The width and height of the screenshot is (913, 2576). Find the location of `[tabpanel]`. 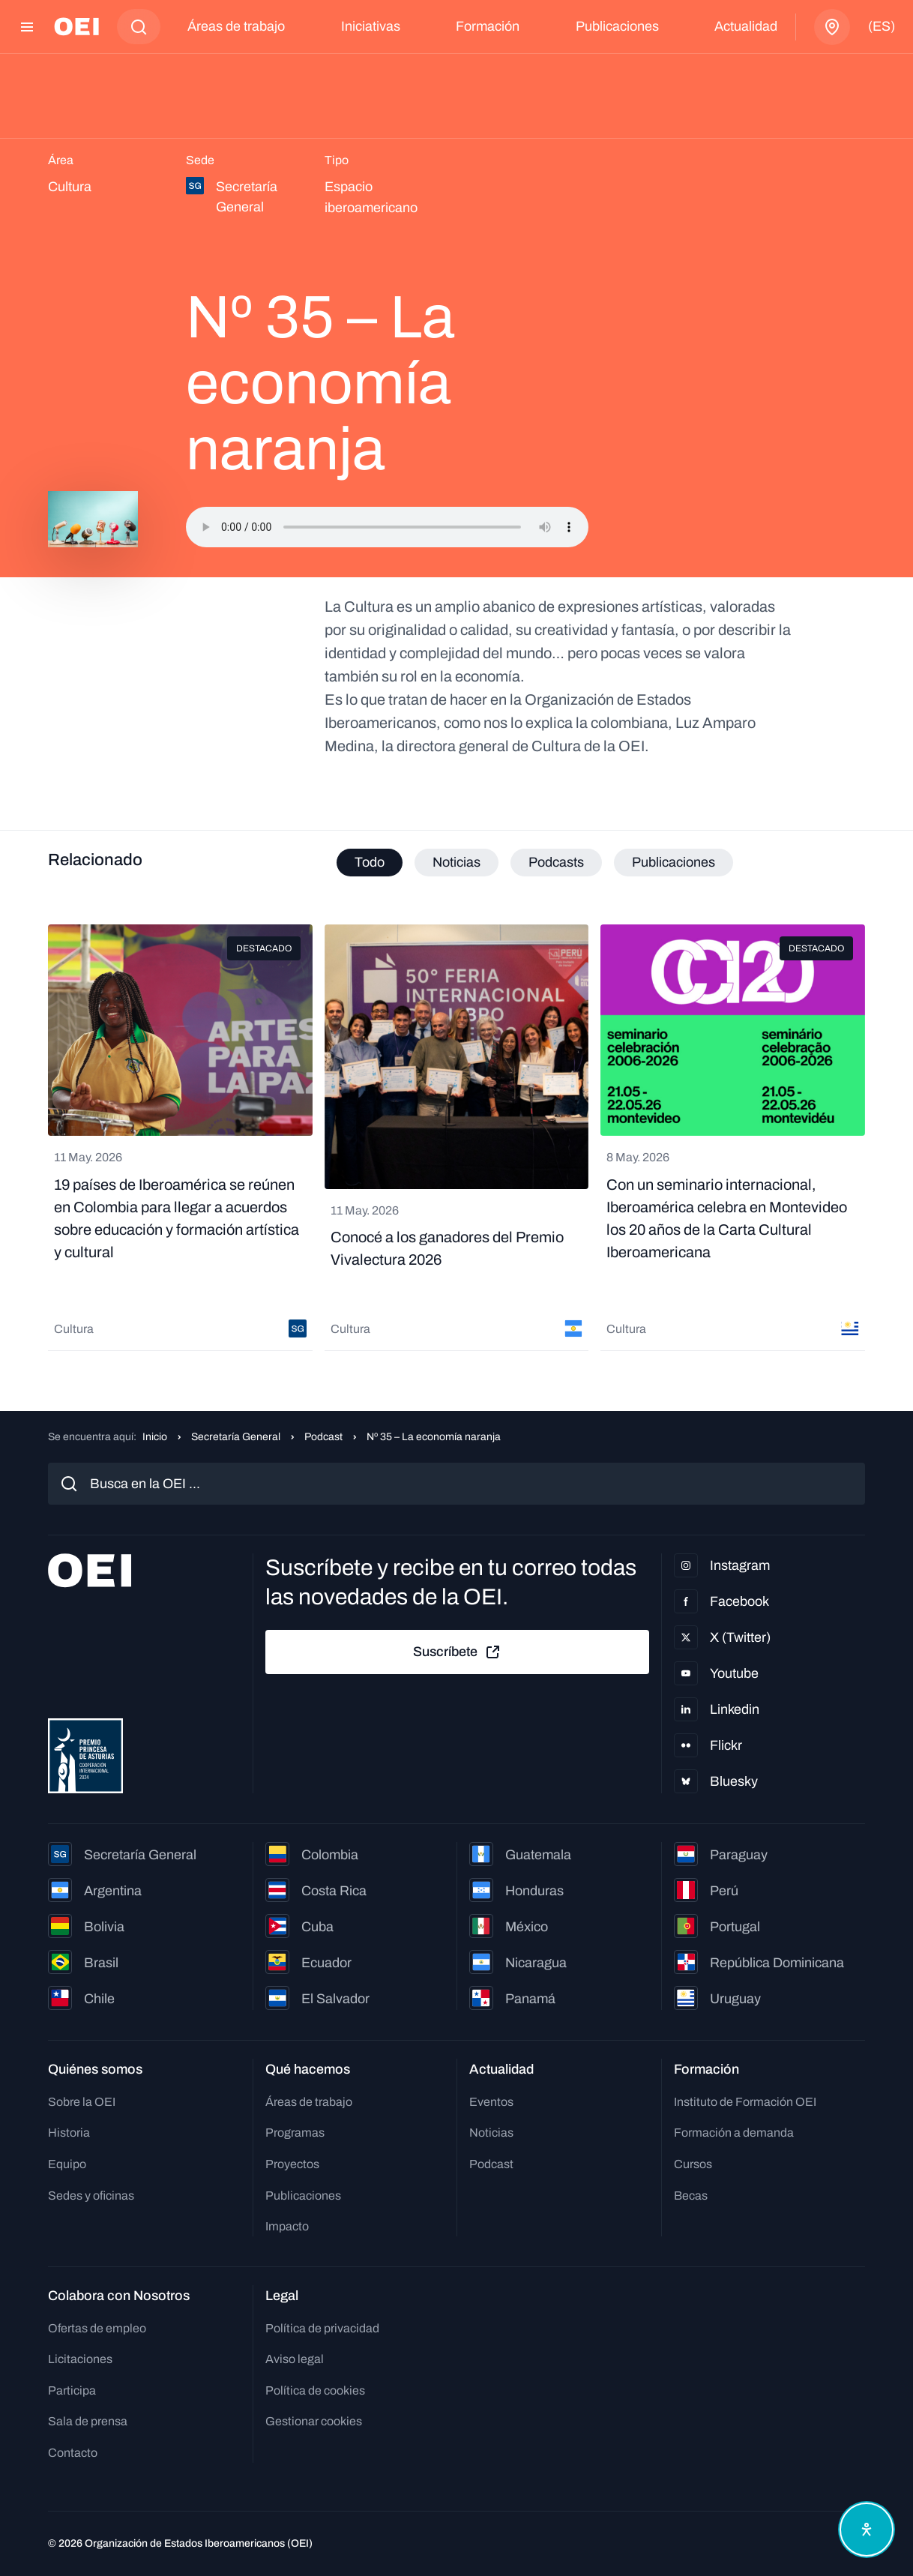

[tabpanel] is located at coordinates (456, 1137).